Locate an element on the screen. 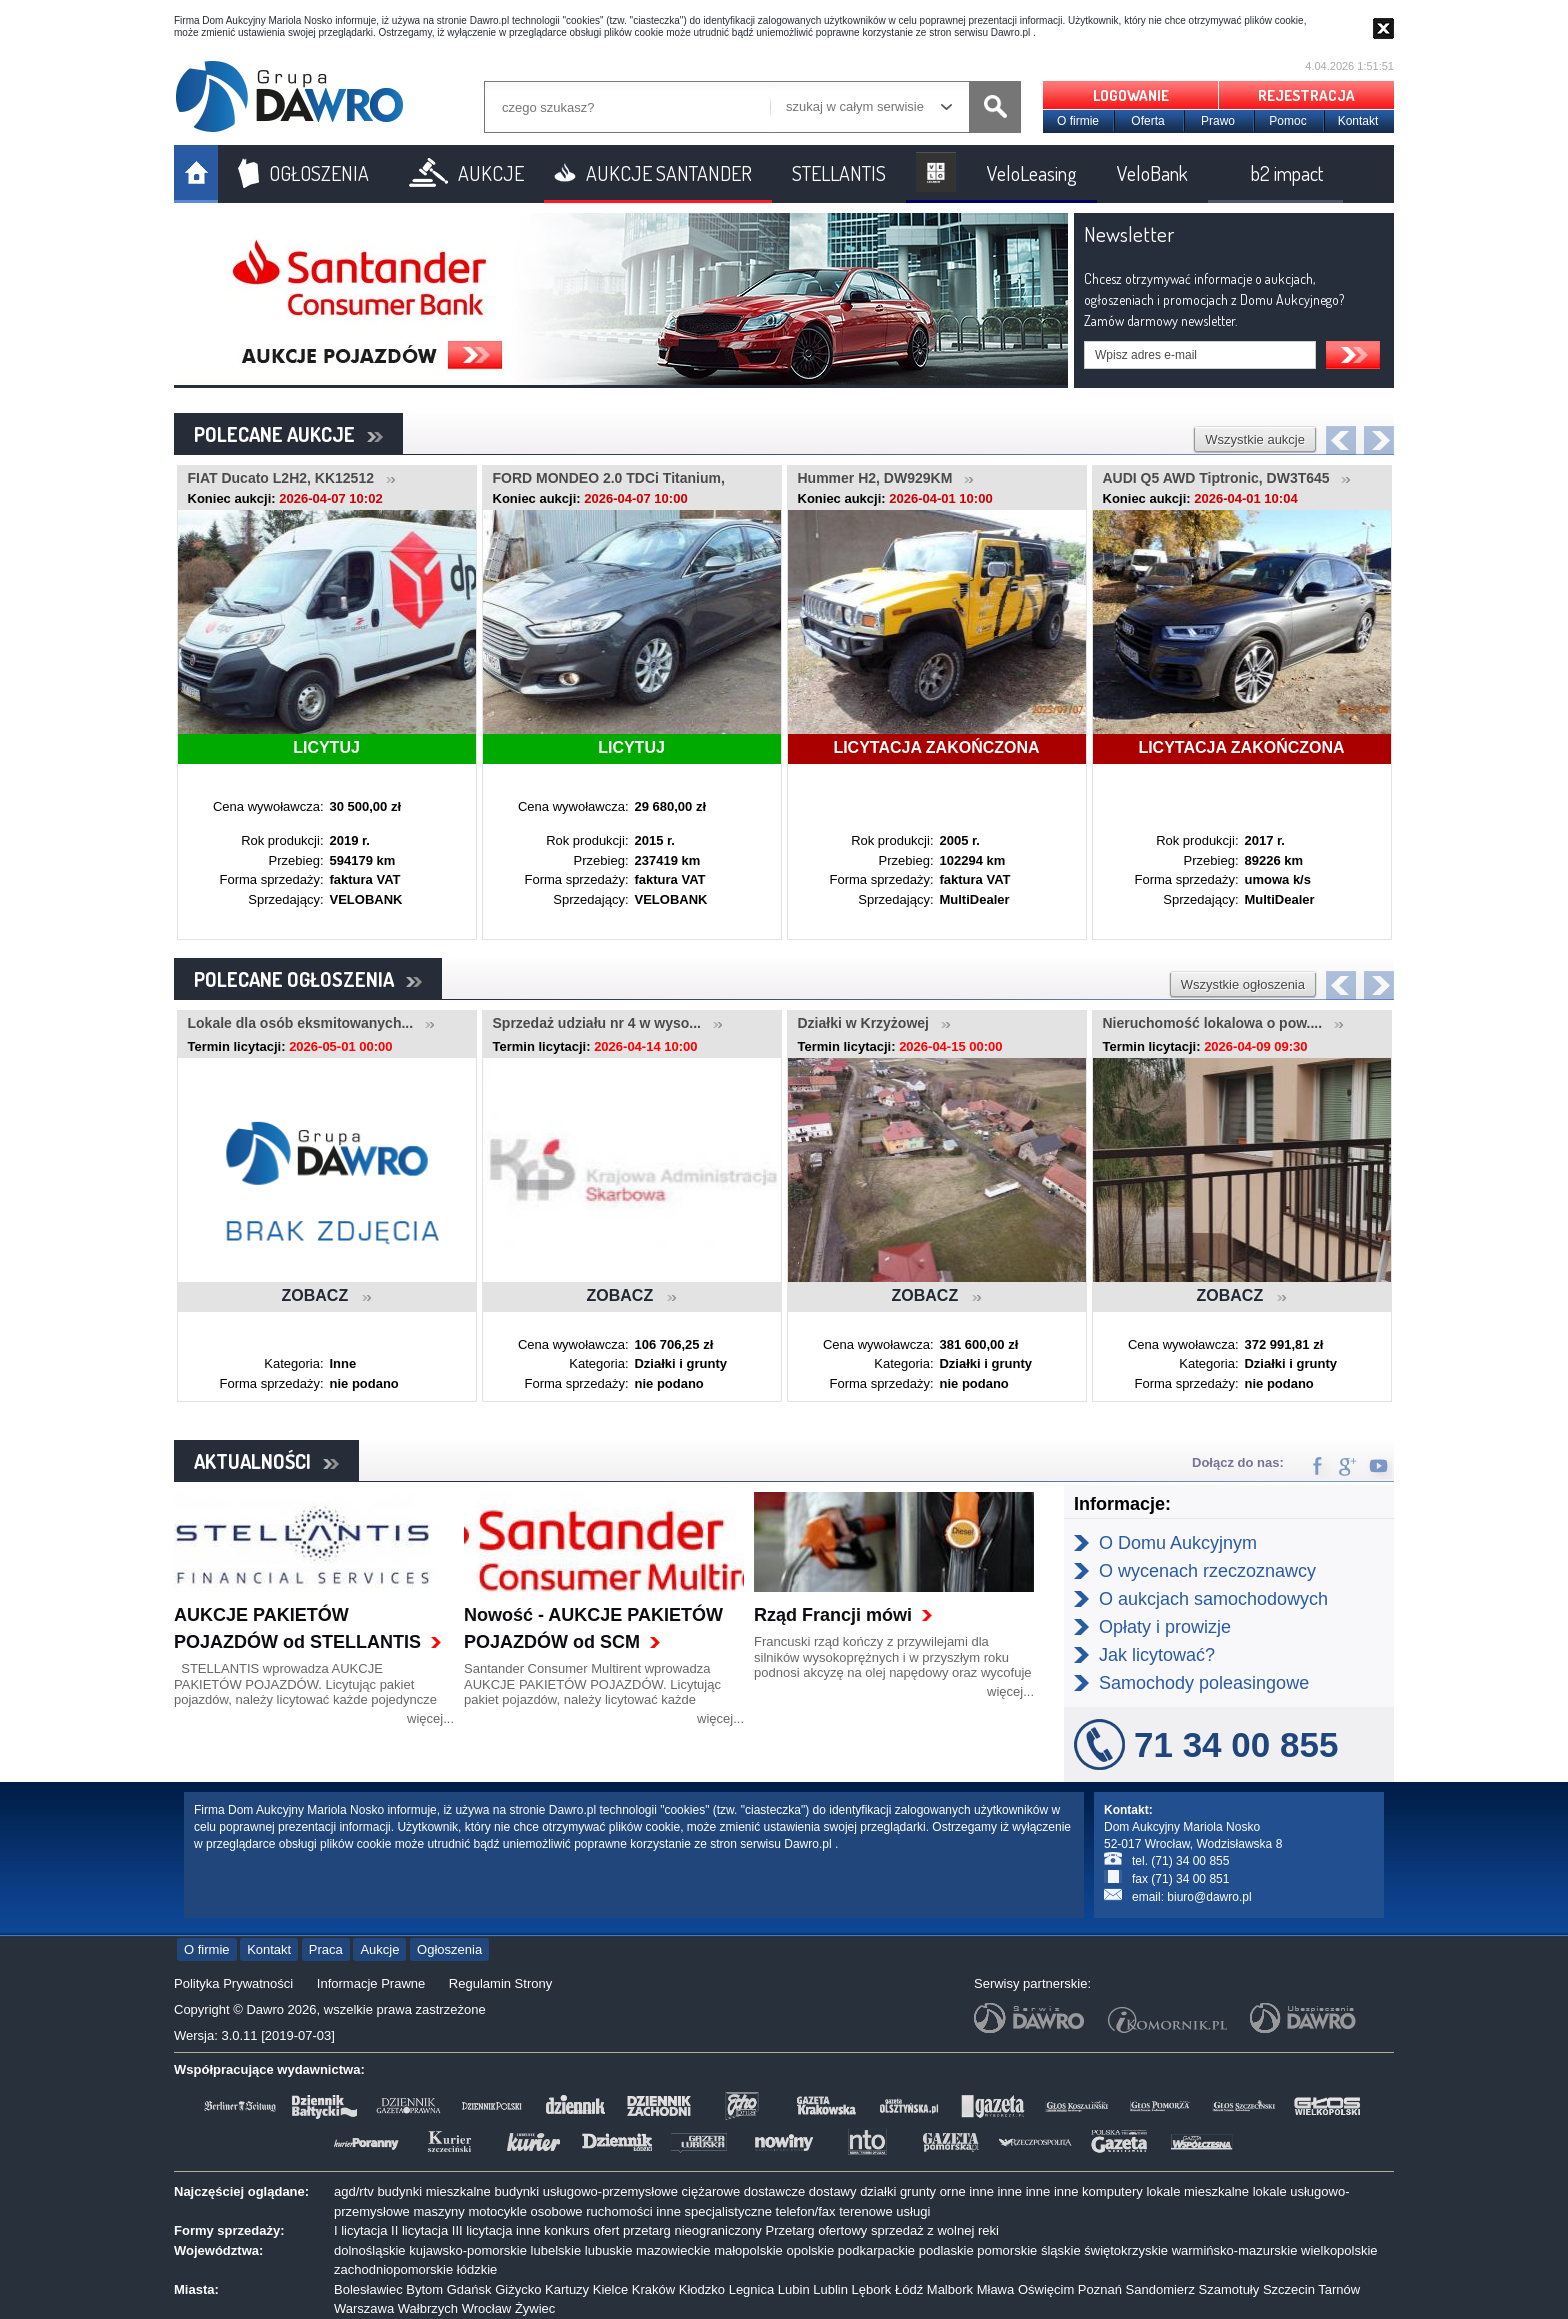 Image resolution: width=1568 pixels, height=2319 pixels. terenowe is located at coordinates (865, 2211).